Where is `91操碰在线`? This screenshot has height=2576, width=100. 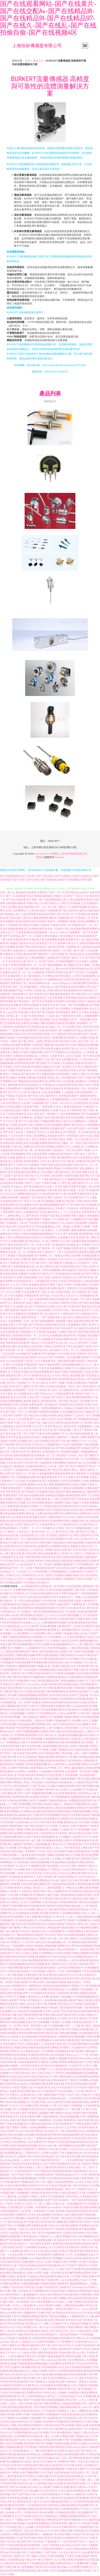 91操碰在线 is located at coordinates (63, 917).